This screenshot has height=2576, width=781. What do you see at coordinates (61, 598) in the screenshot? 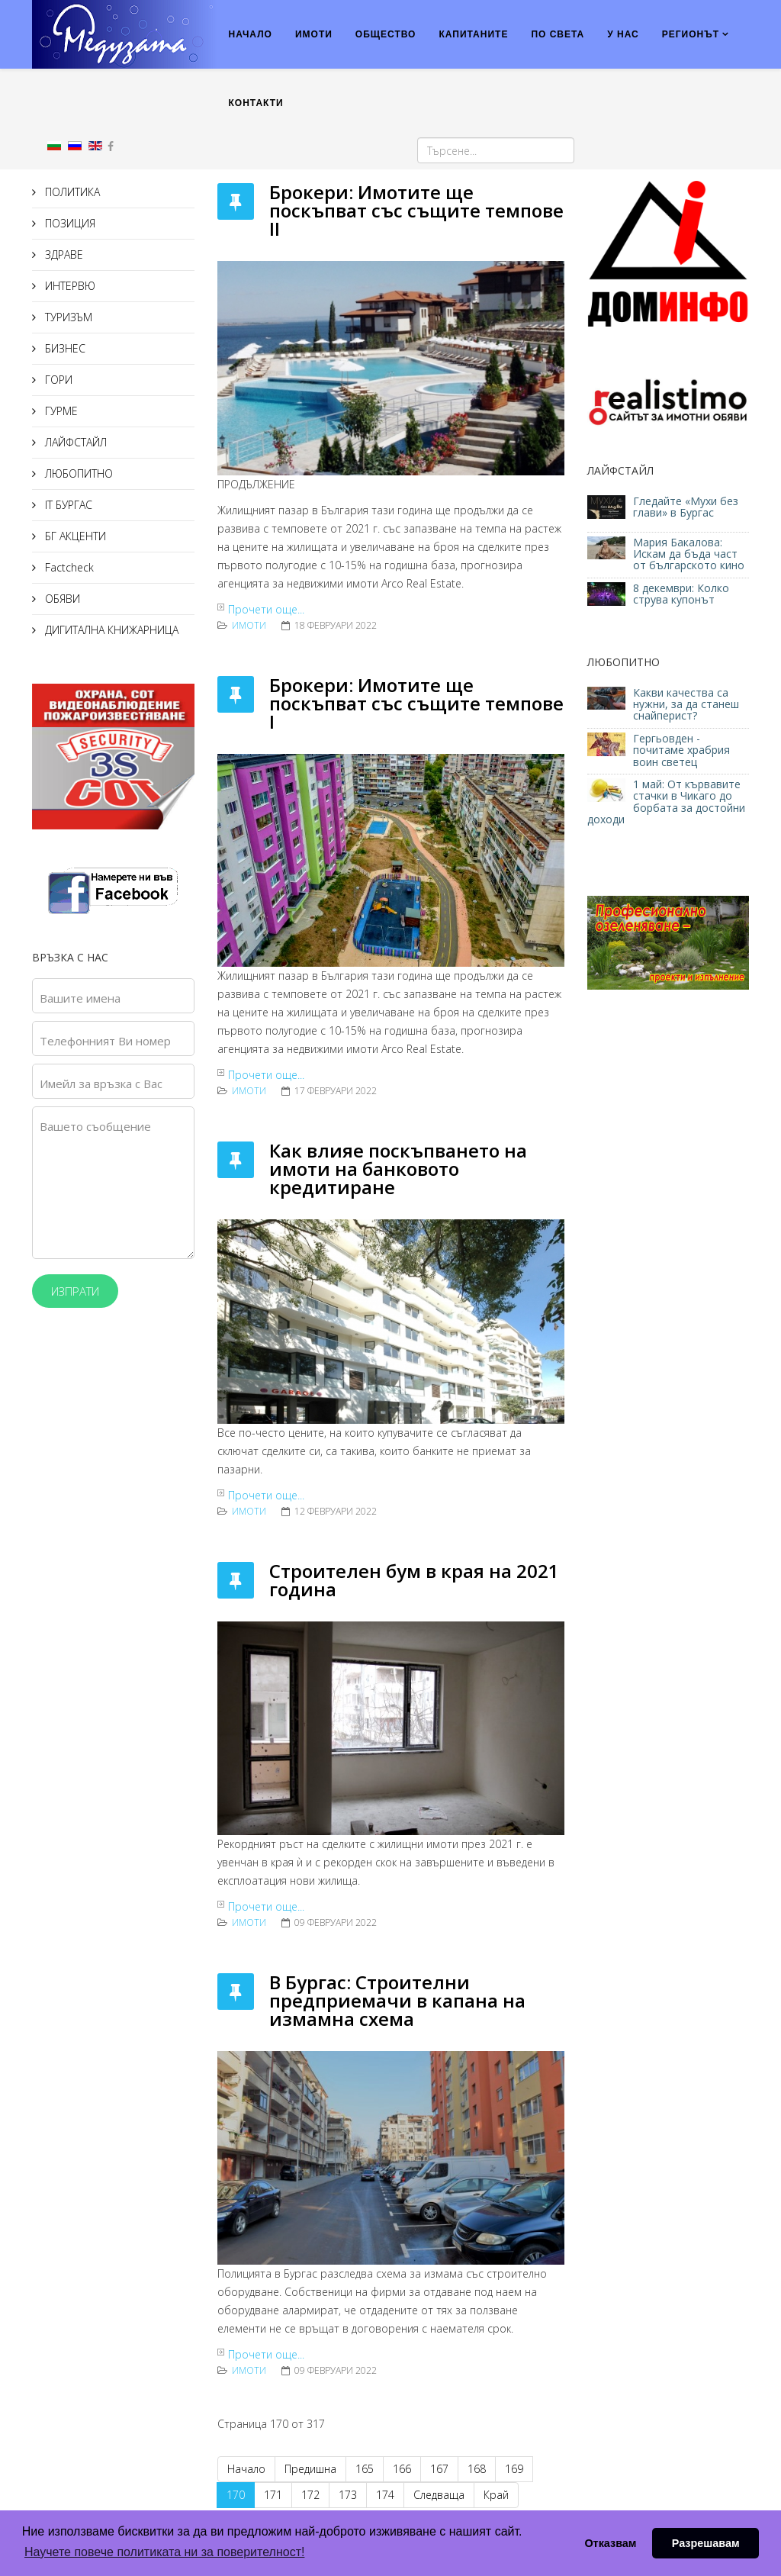
I see `ОБЯВИ` at bounding box center [61, 598].